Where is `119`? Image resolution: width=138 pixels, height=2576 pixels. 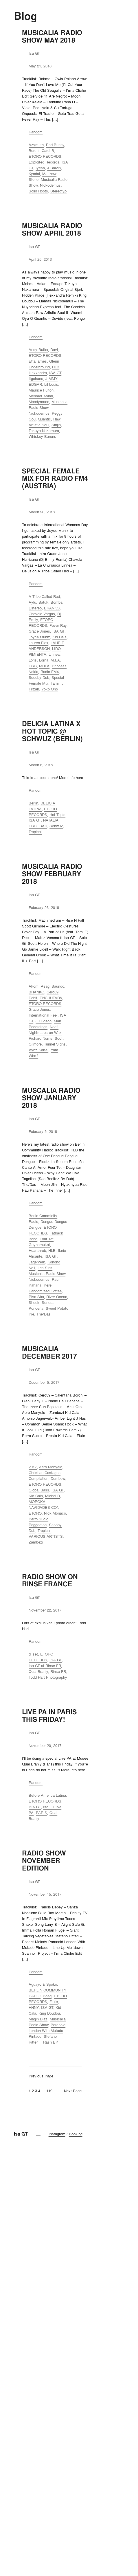
119 is located at coordinates (49, 2090).